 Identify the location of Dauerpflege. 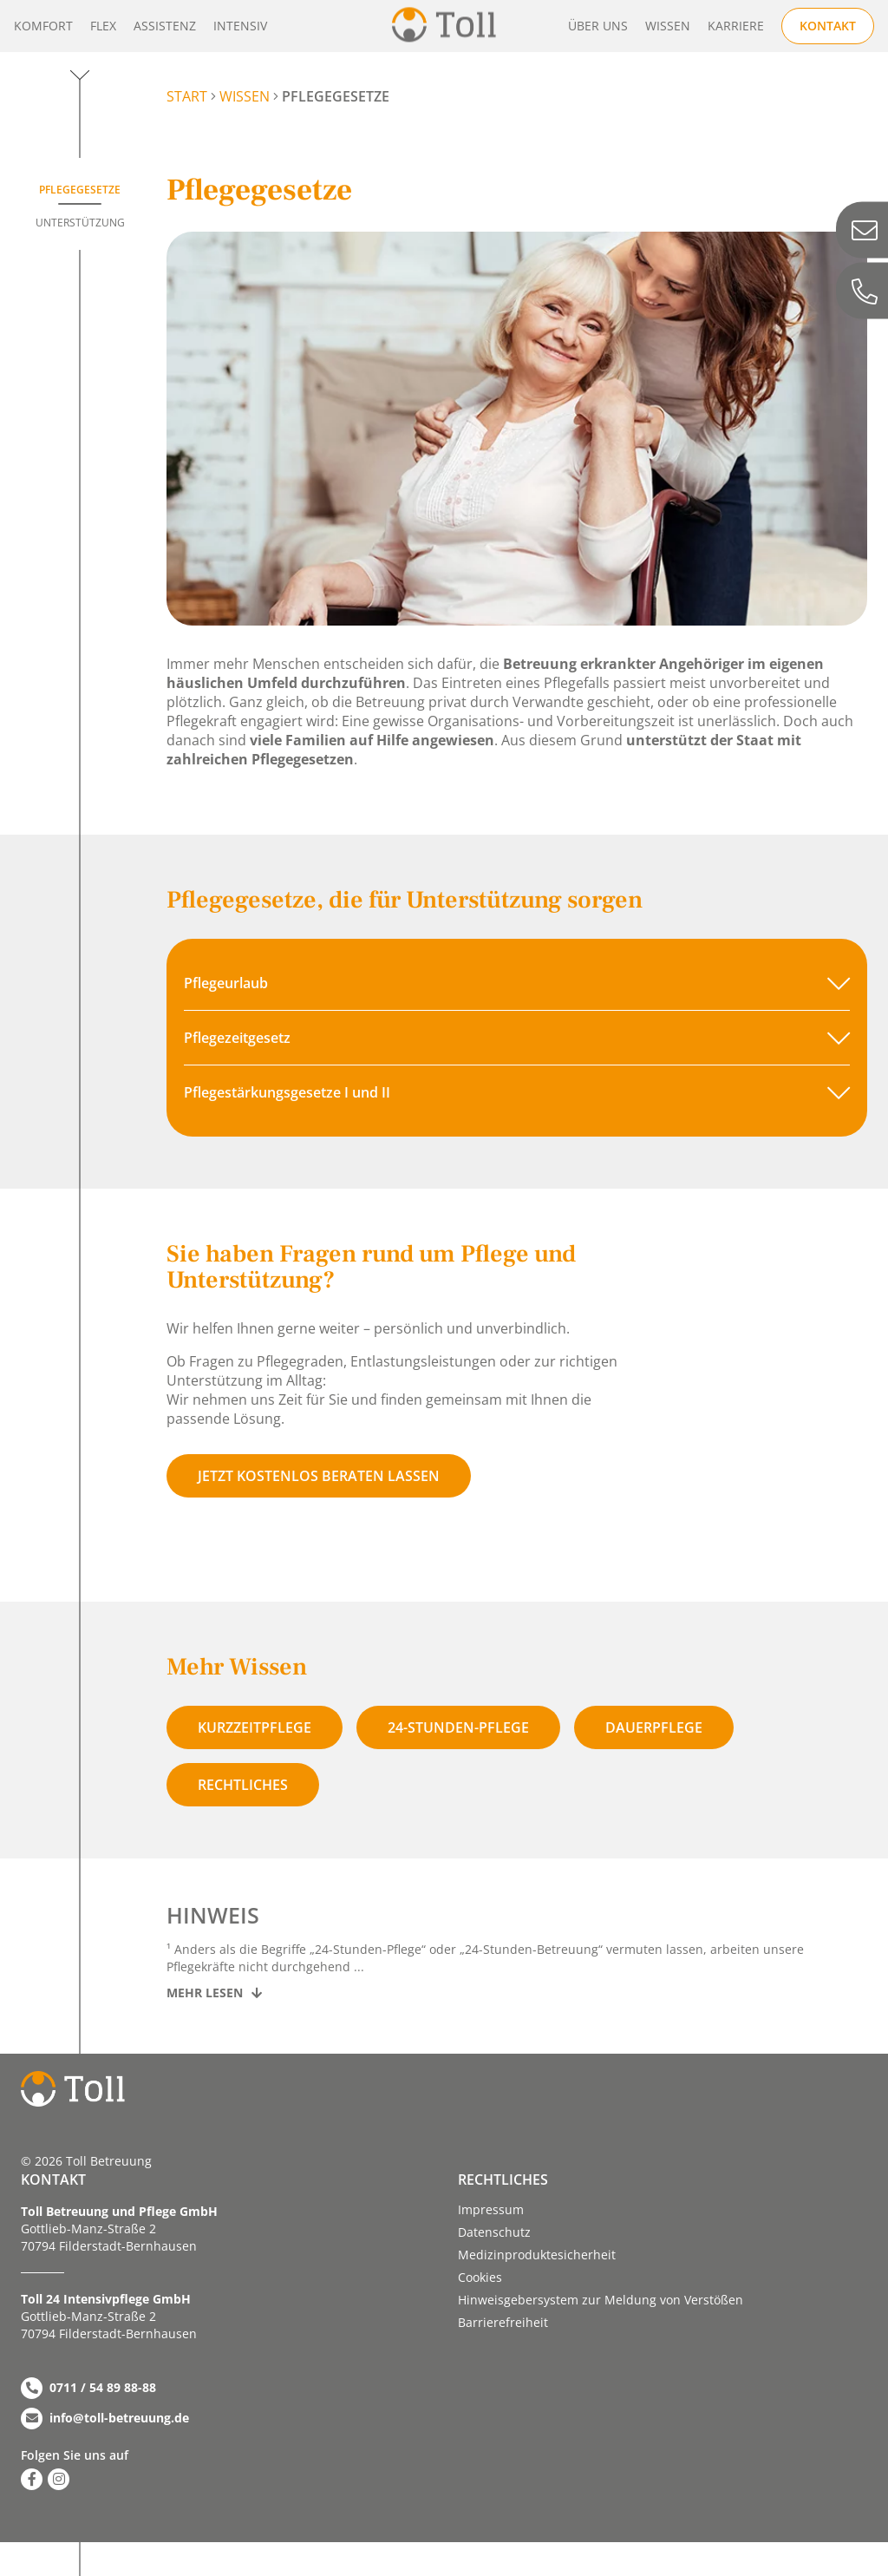
(653, 1727).